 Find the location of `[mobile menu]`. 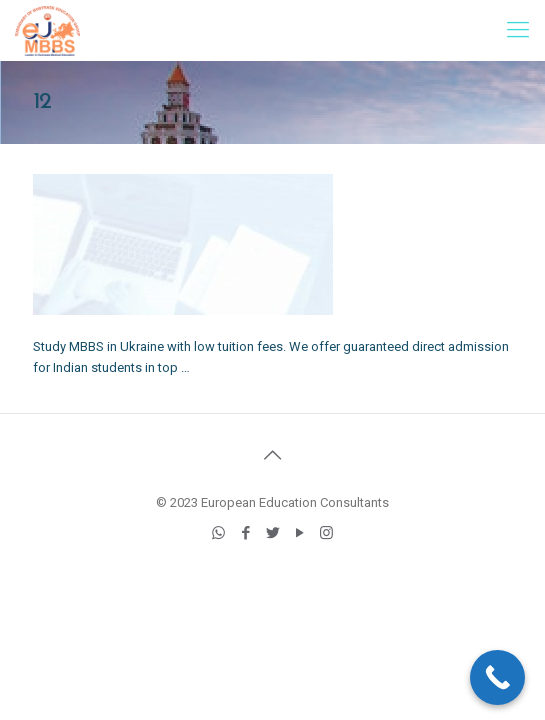

[mobile menu] is located at coordinates (518, 30).